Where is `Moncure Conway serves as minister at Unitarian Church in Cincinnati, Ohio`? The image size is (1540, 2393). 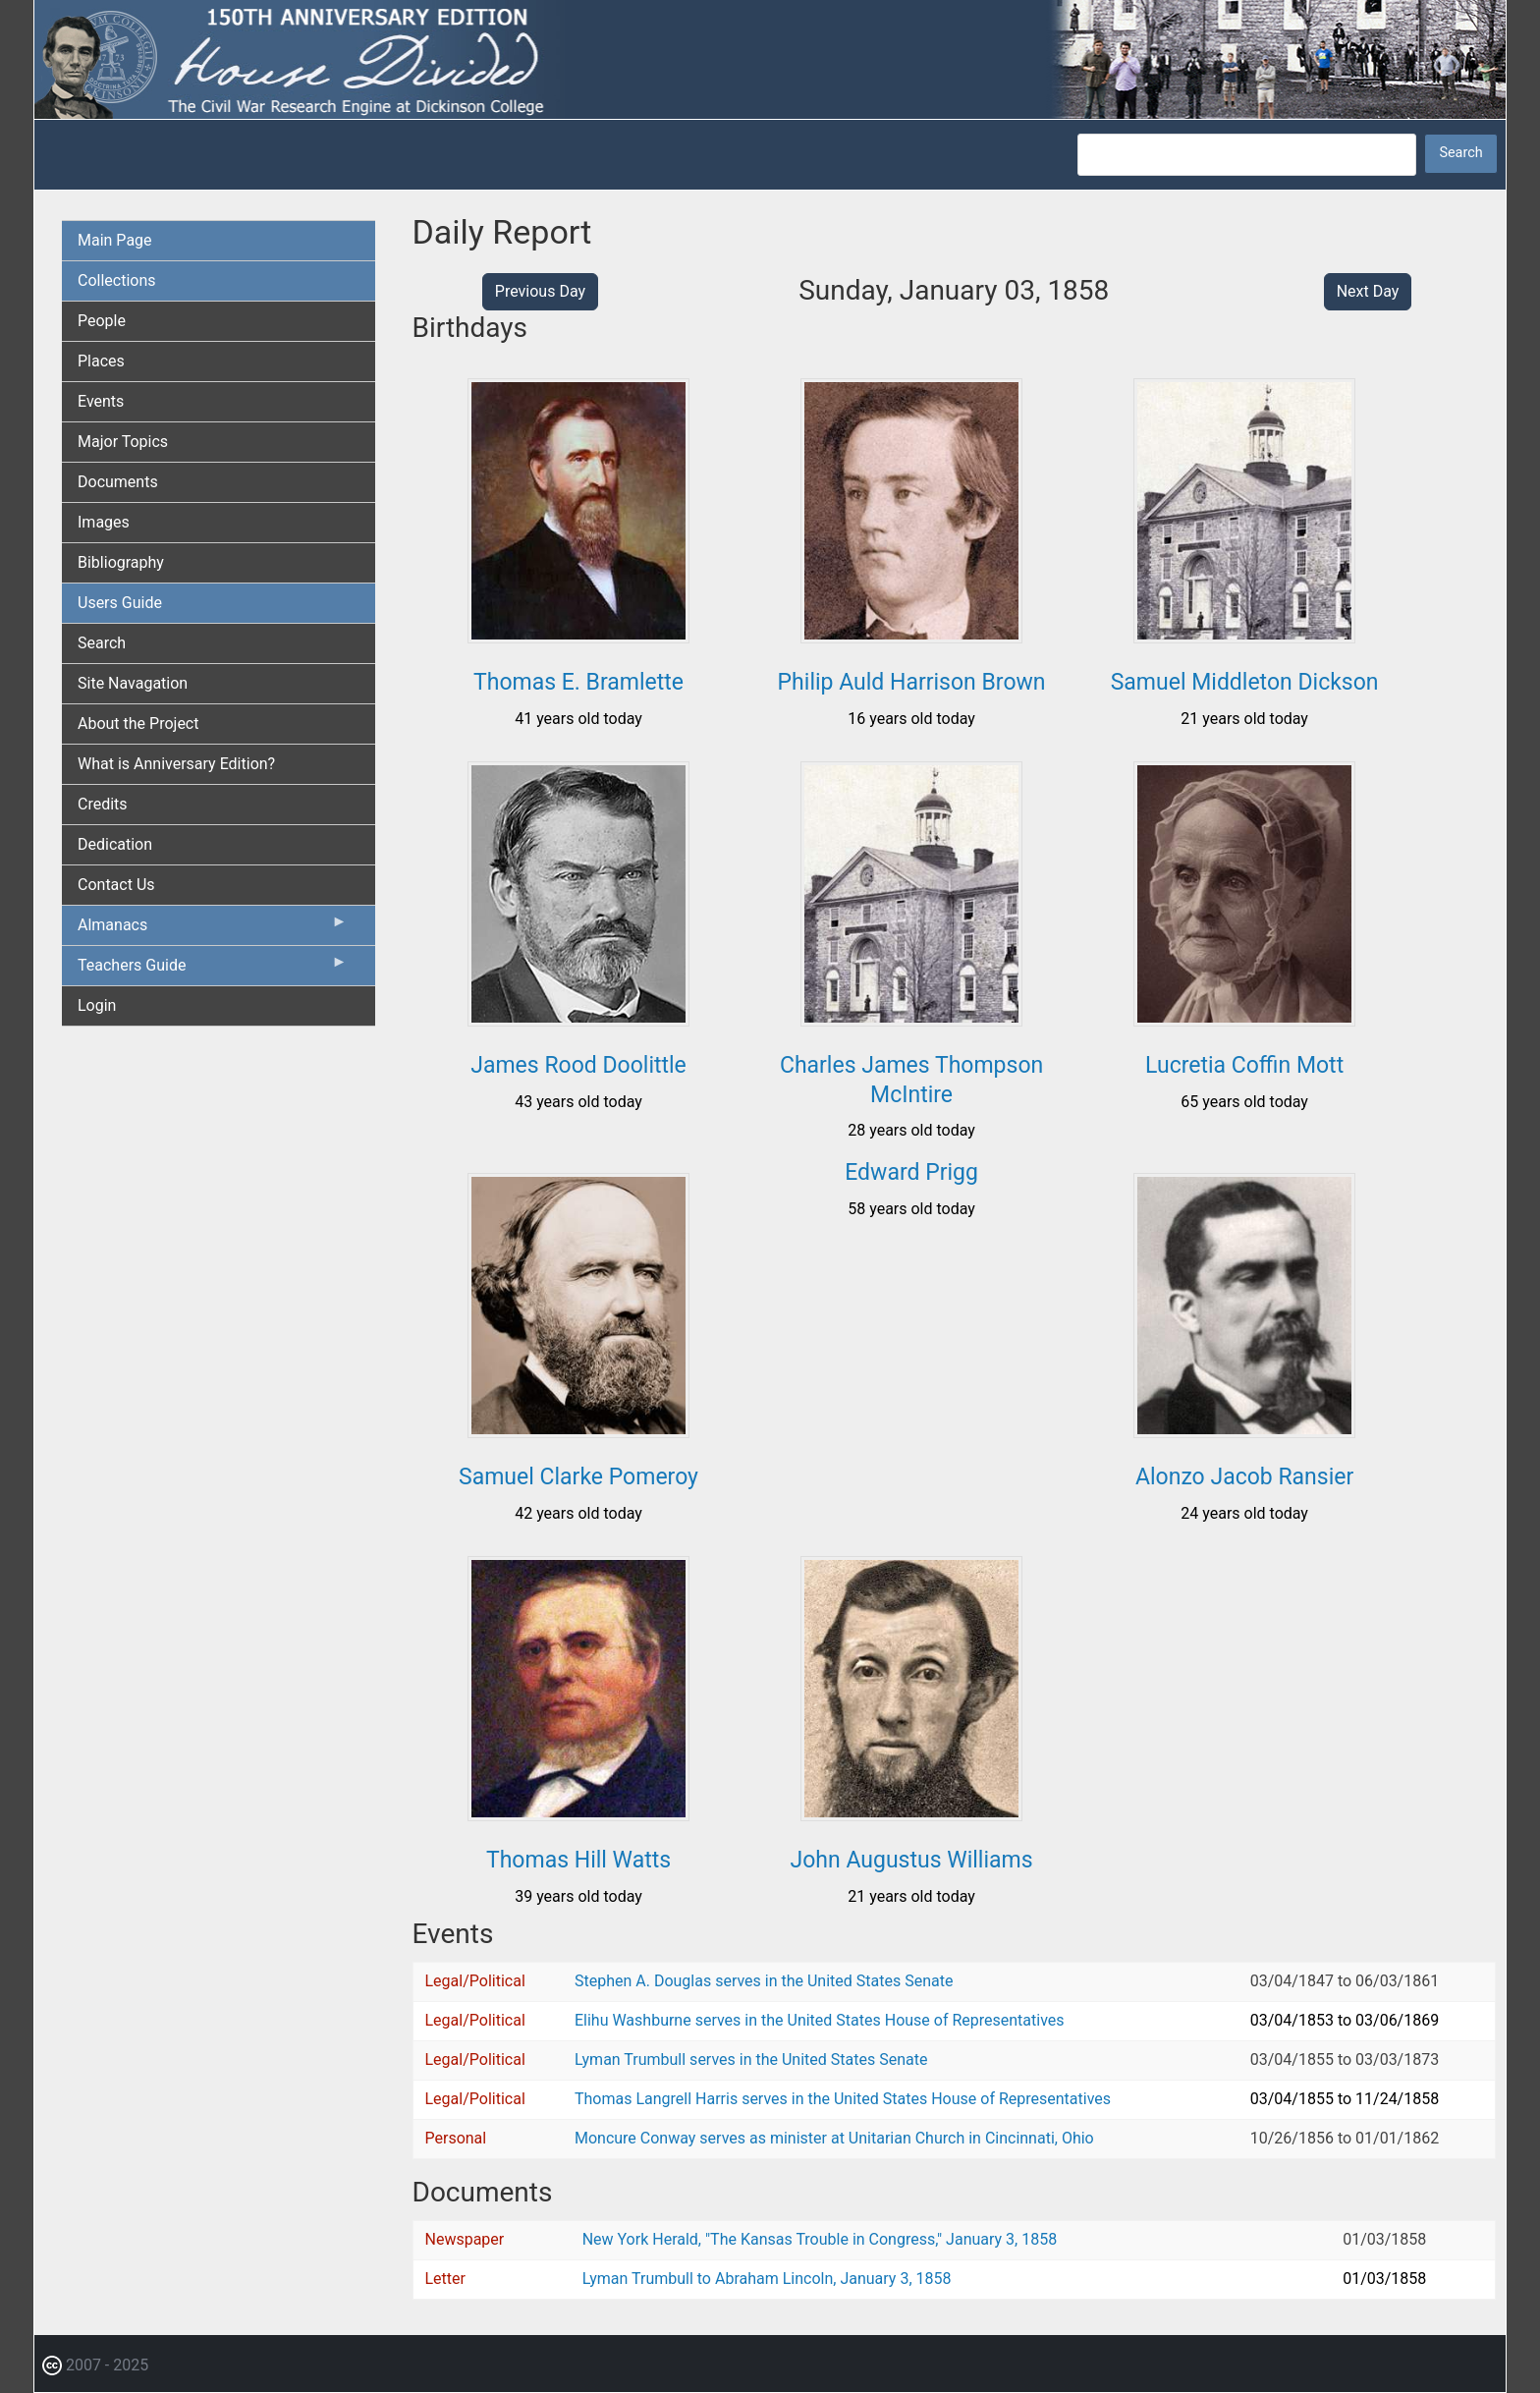
Moncure Conway serves as minister at Unitarian Church in Cincinnati, Ohio is located at coordinates (834, 2138).